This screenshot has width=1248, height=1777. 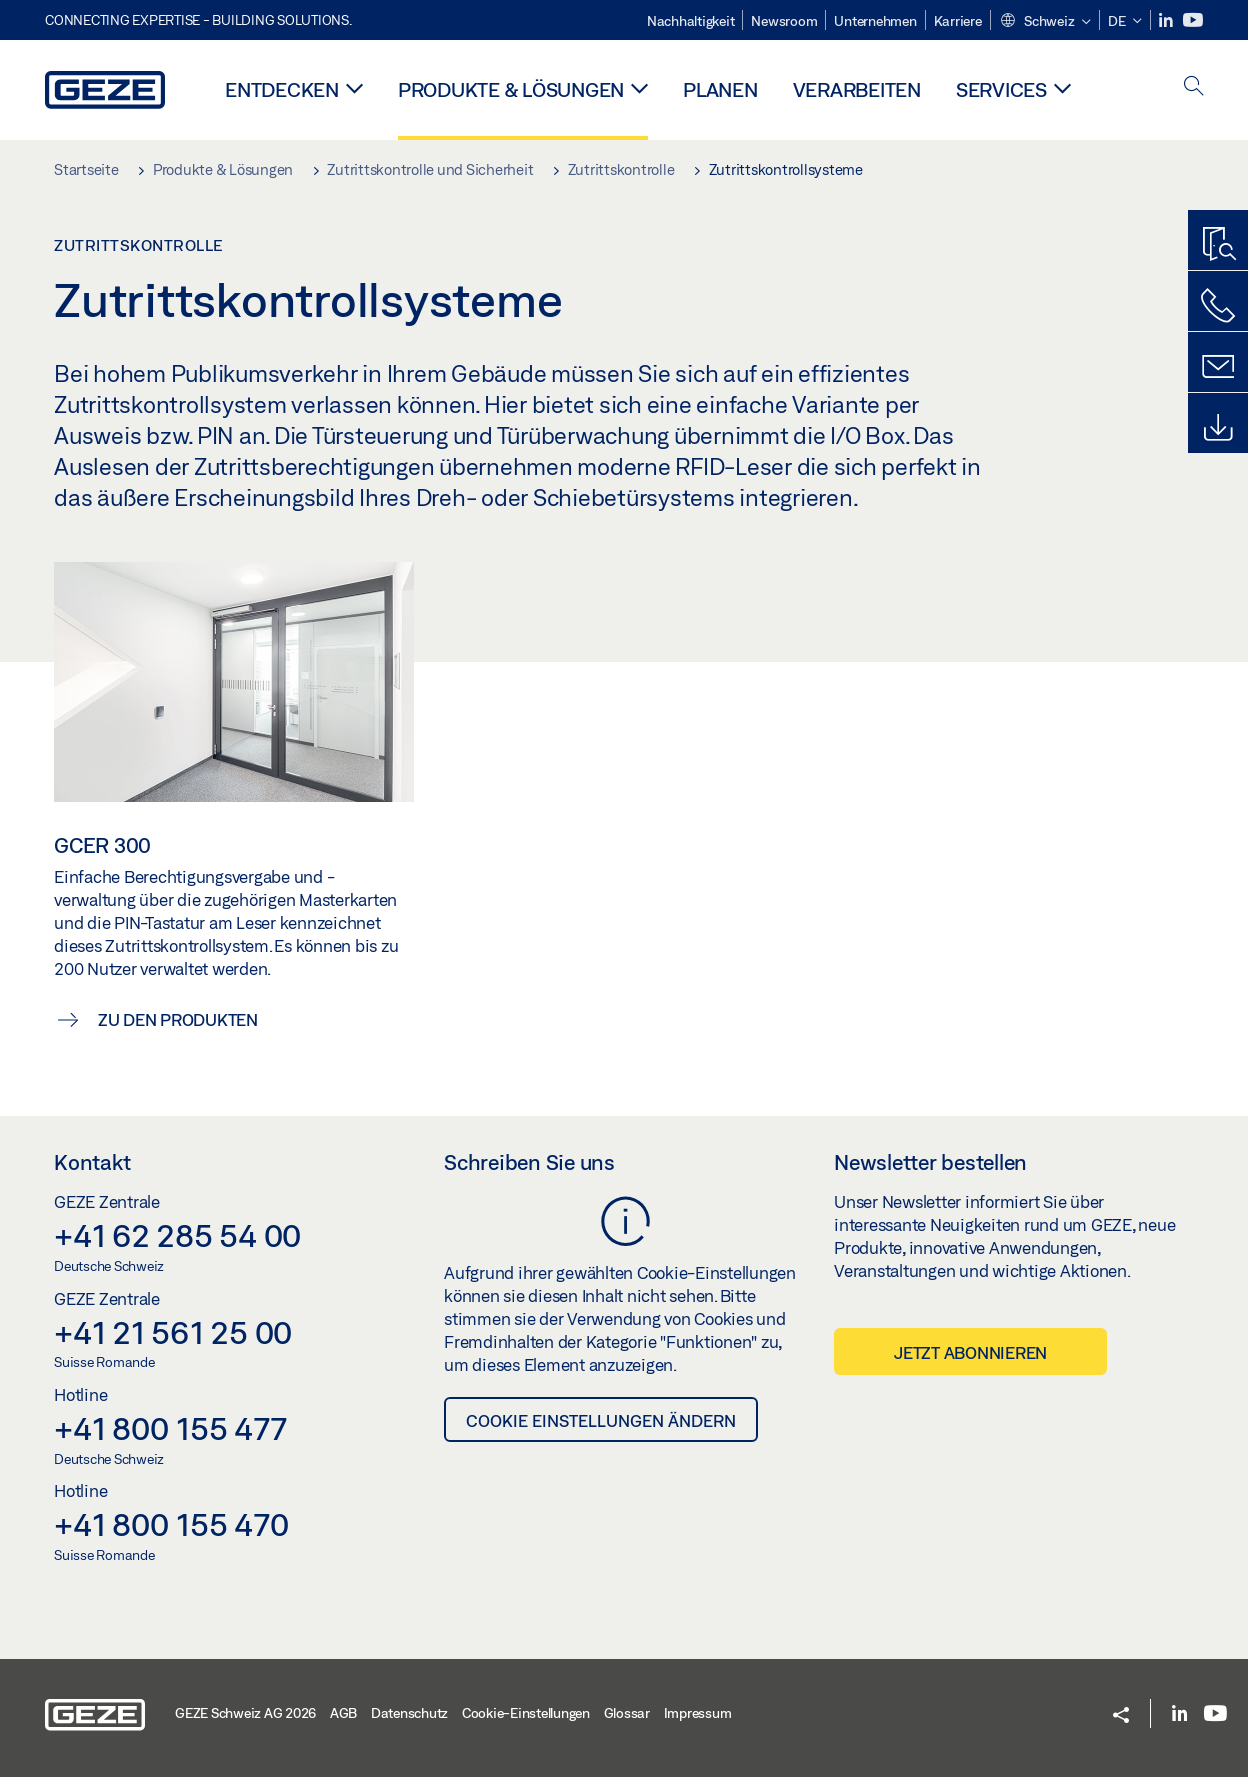 I want to click on +41 21 561 25 00, so click(x=173, y=1332).